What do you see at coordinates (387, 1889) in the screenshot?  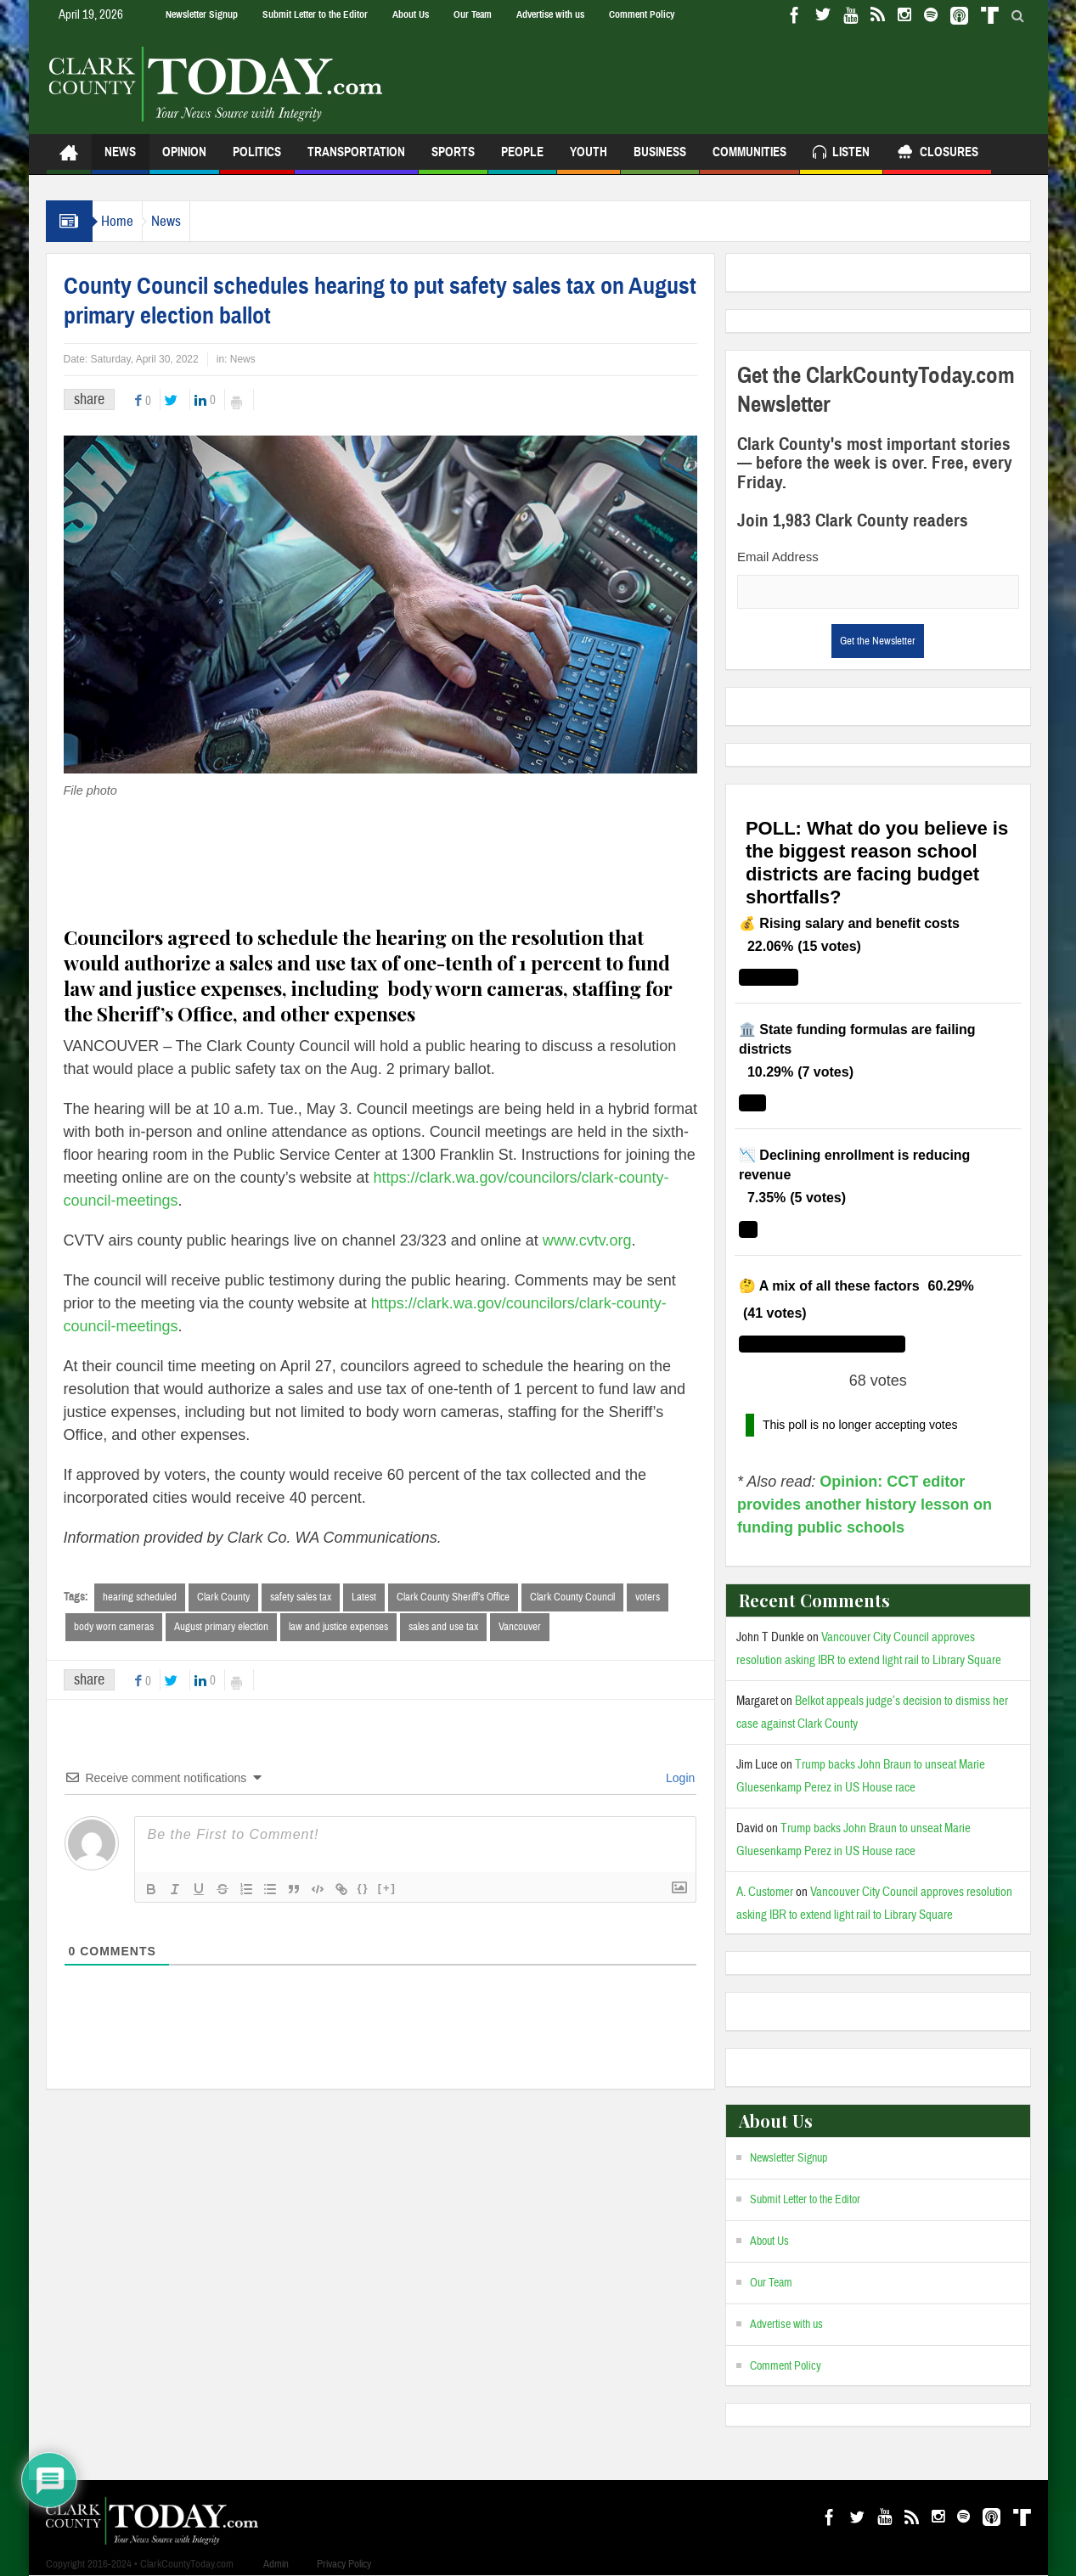 I see `[+]` at bounding box center [387, 1889].